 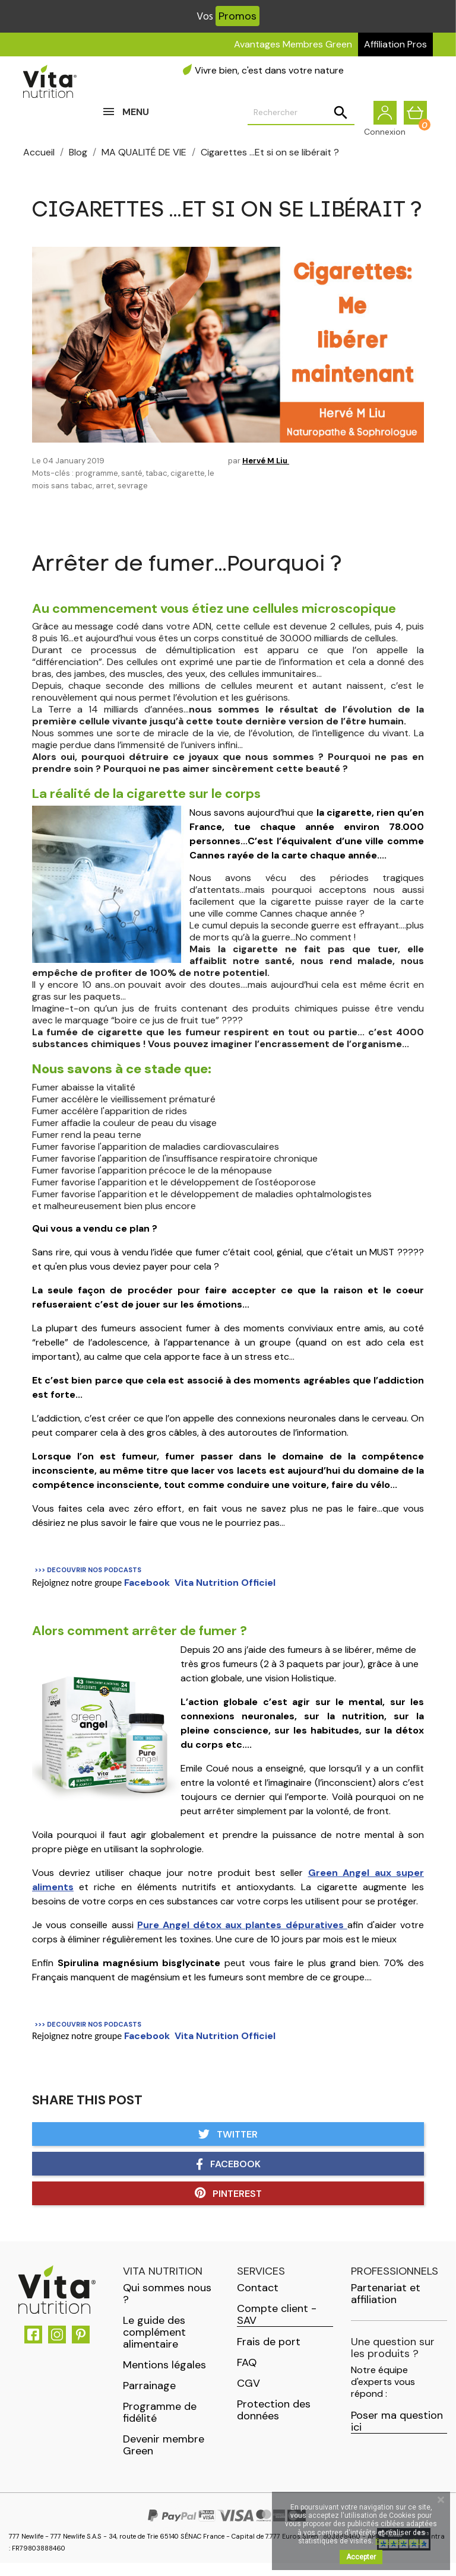 What do you see at coordinates (400, 2541) in the screenshot?
I see `En savoir plus.` at bounding box center [400, 2541].